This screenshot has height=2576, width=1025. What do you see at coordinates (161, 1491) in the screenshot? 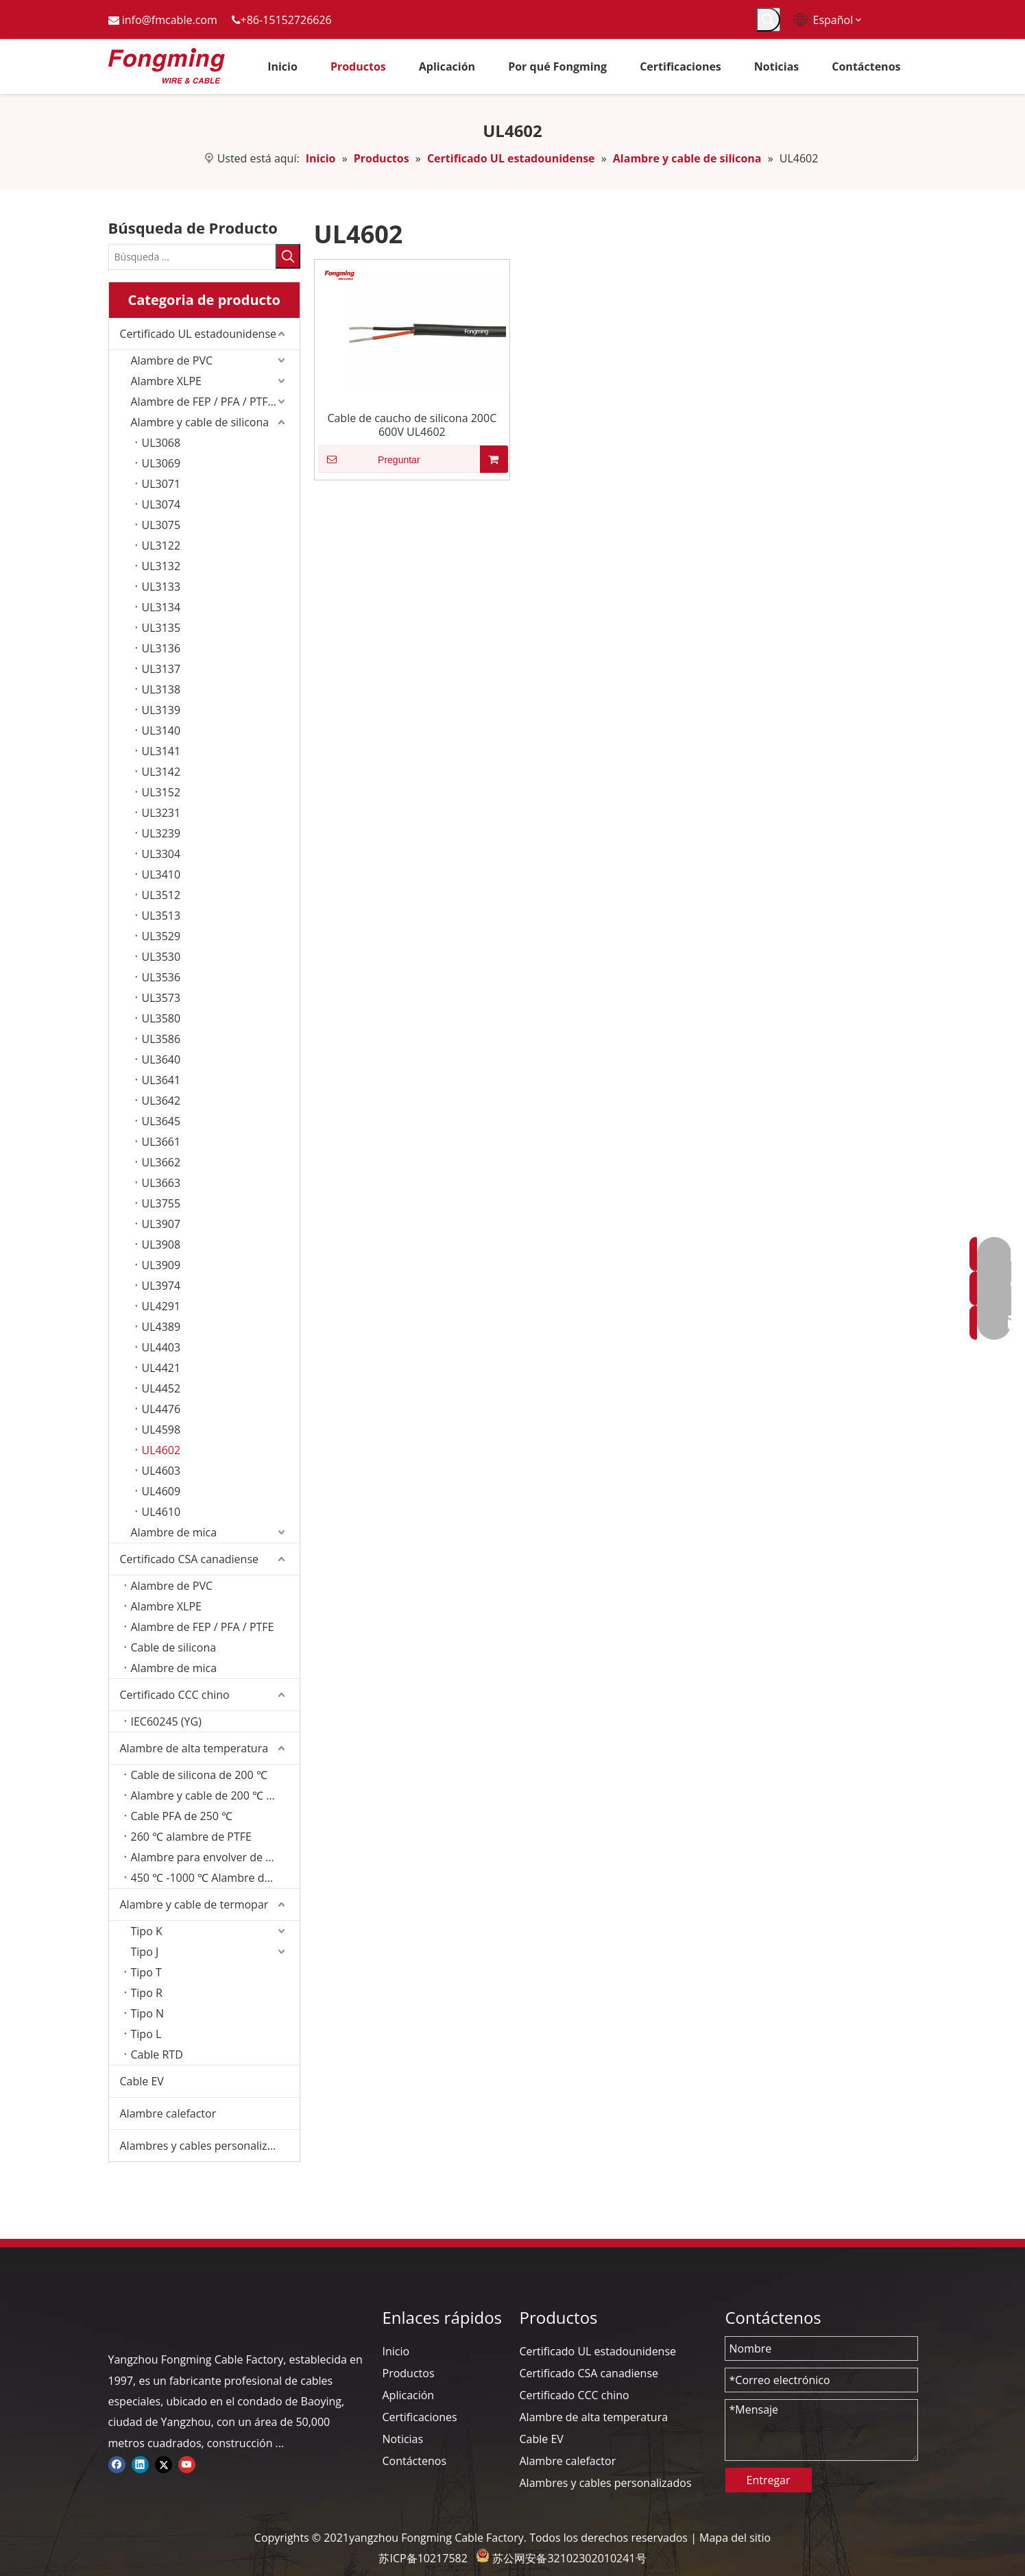
I see `UL4609` at bounding box center [161, 1491].